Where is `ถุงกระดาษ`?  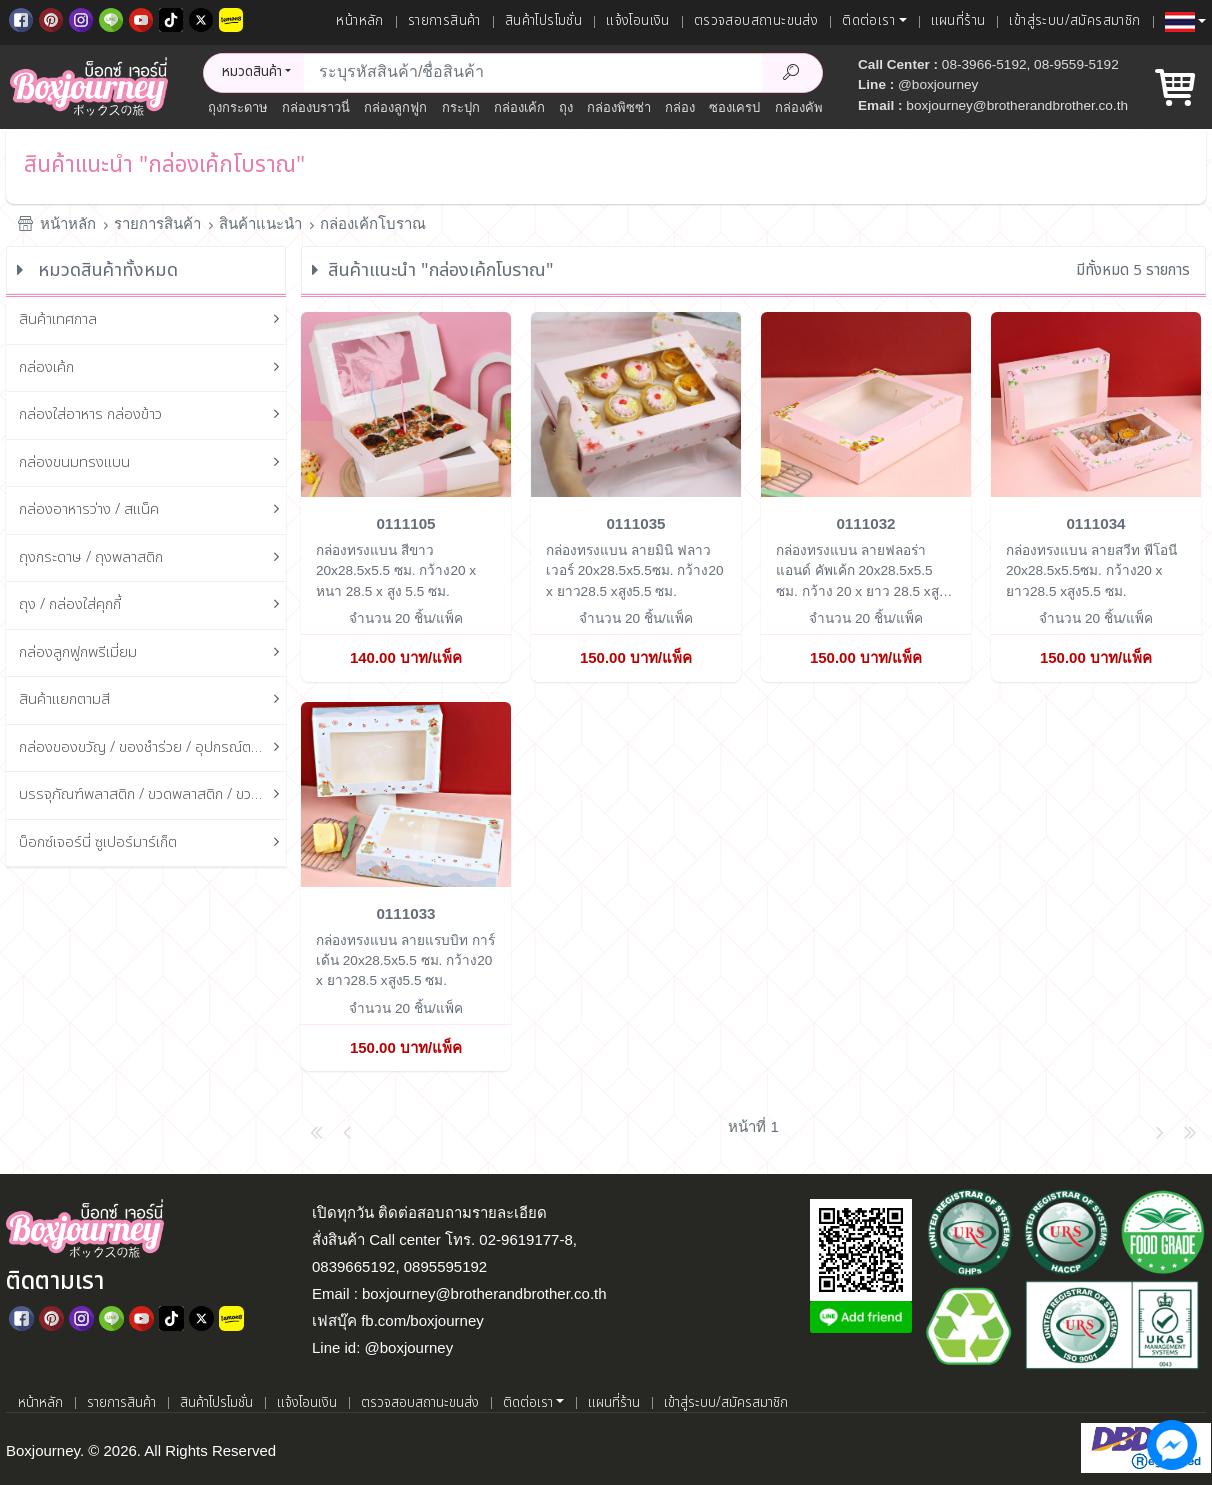 ถุงกระดาษ is located at coordinates (238, 107).